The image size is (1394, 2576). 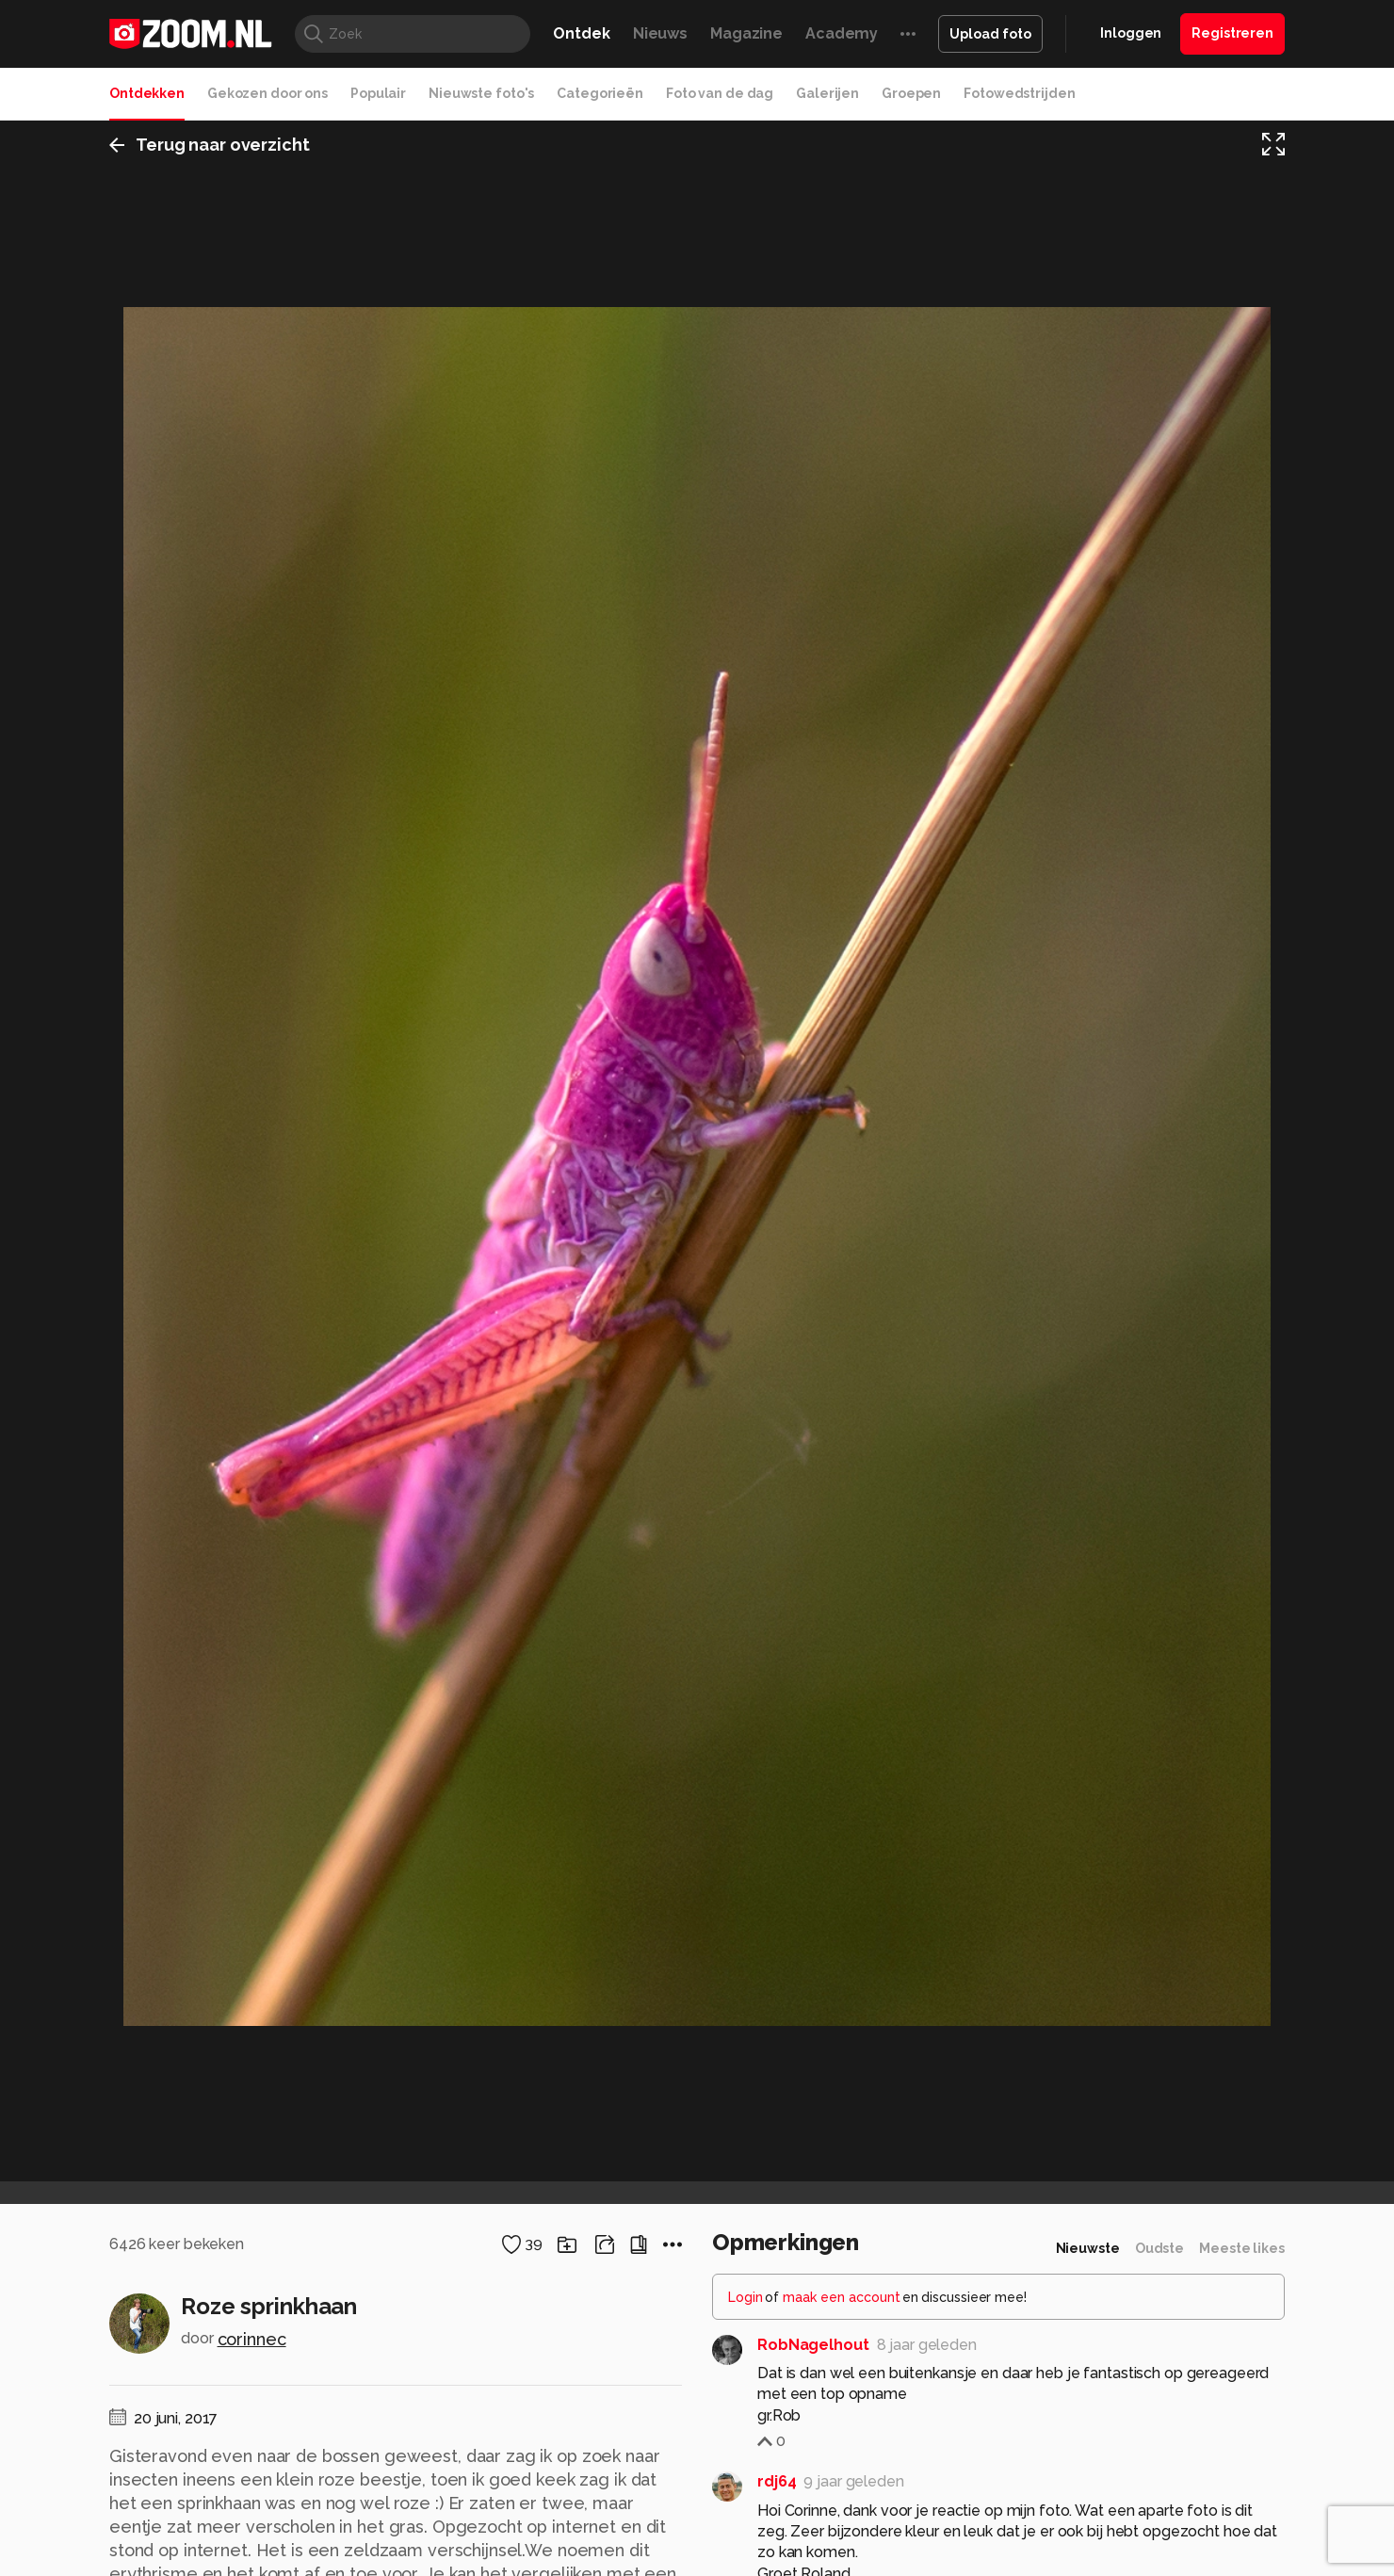 What do you see at coordinates (745, 2297) in the screenshot?
I see `Login` at bounding box center [745, 2297].